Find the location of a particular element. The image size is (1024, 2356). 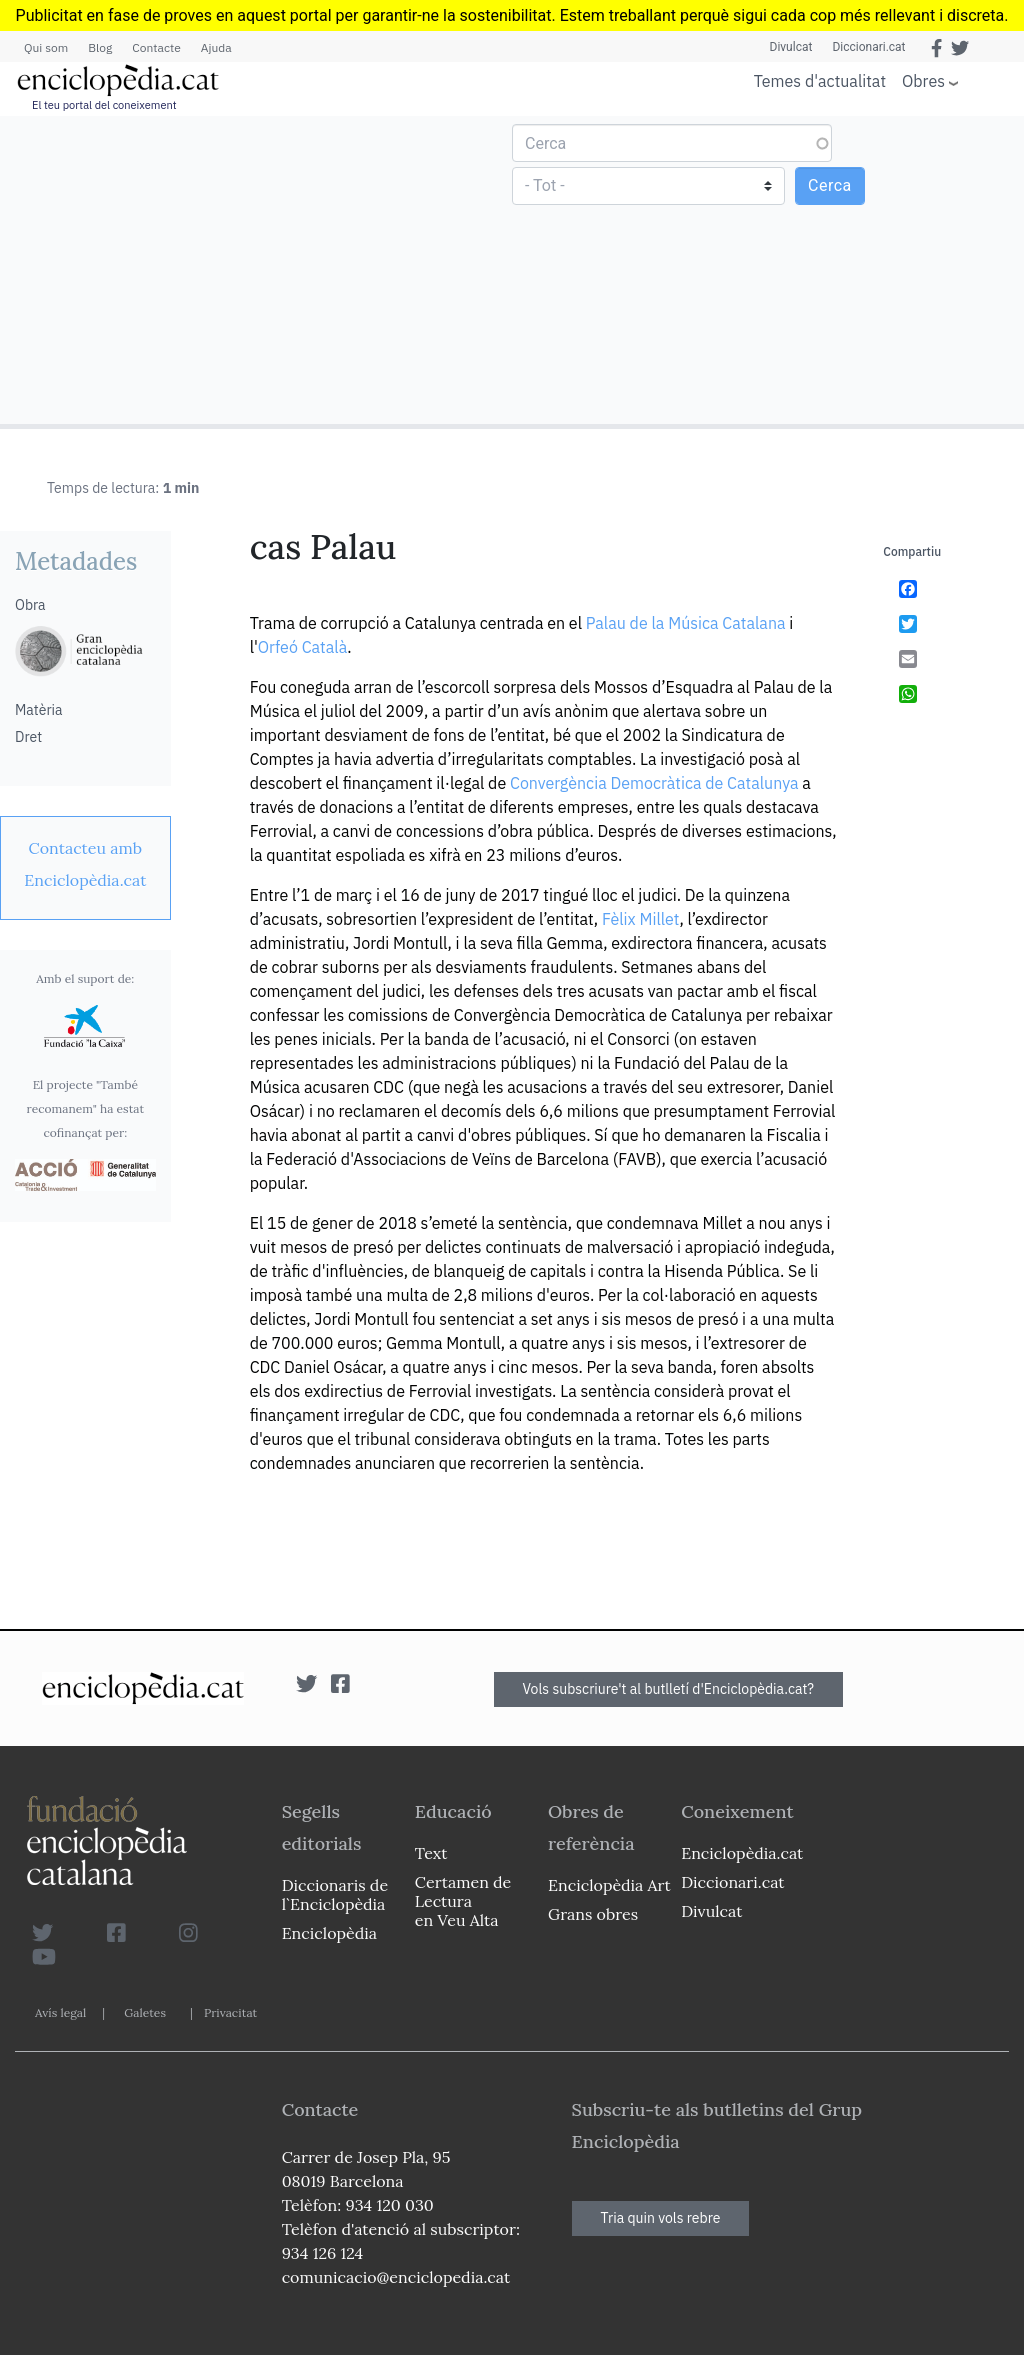

Text is located at coordinates (431, 1853).